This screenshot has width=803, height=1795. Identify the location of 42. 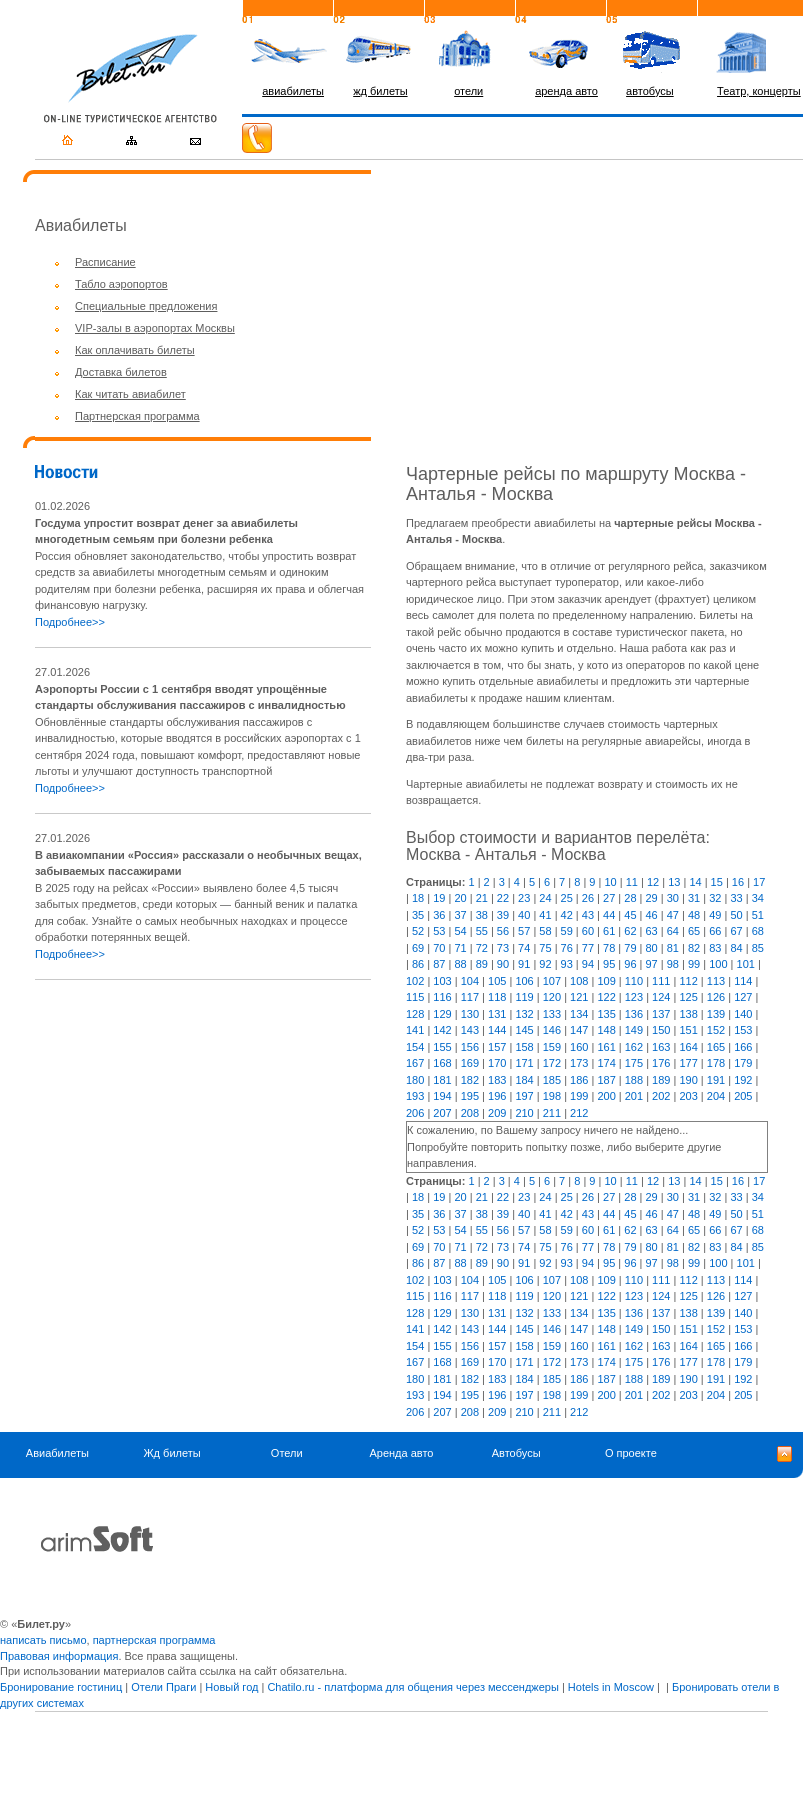
(567, 915).